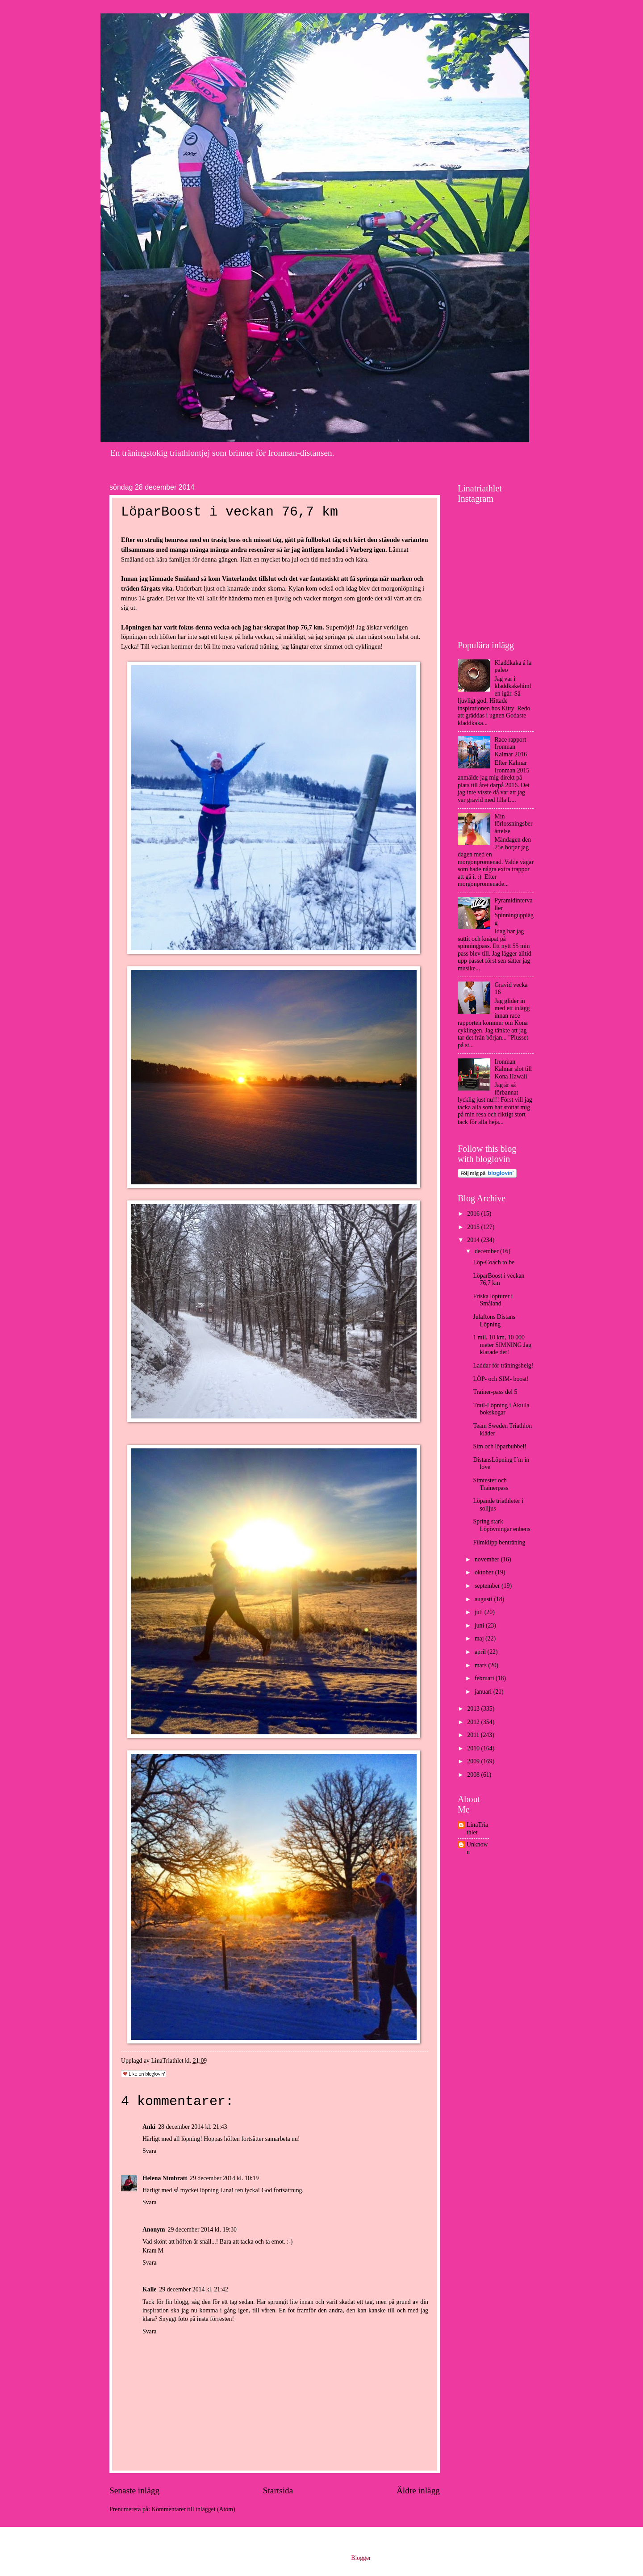  Describe the element at coordinates (474, 1227) in the screenshot. I see `2015` at that location.